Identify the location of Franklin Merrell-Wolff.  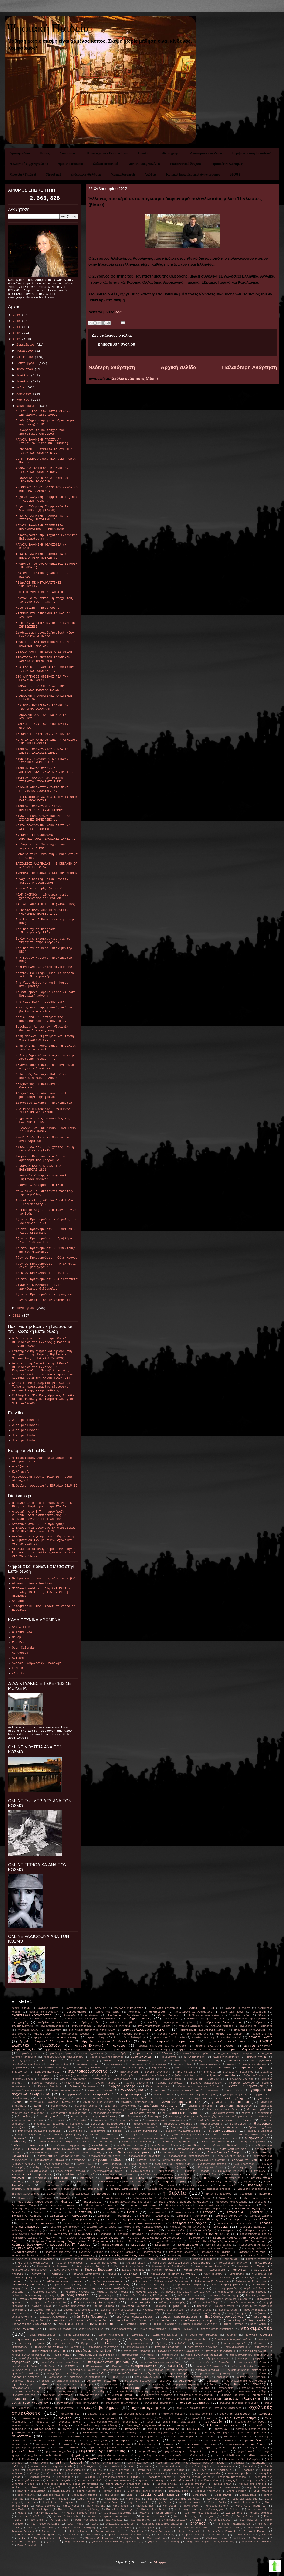
(194, 2477).